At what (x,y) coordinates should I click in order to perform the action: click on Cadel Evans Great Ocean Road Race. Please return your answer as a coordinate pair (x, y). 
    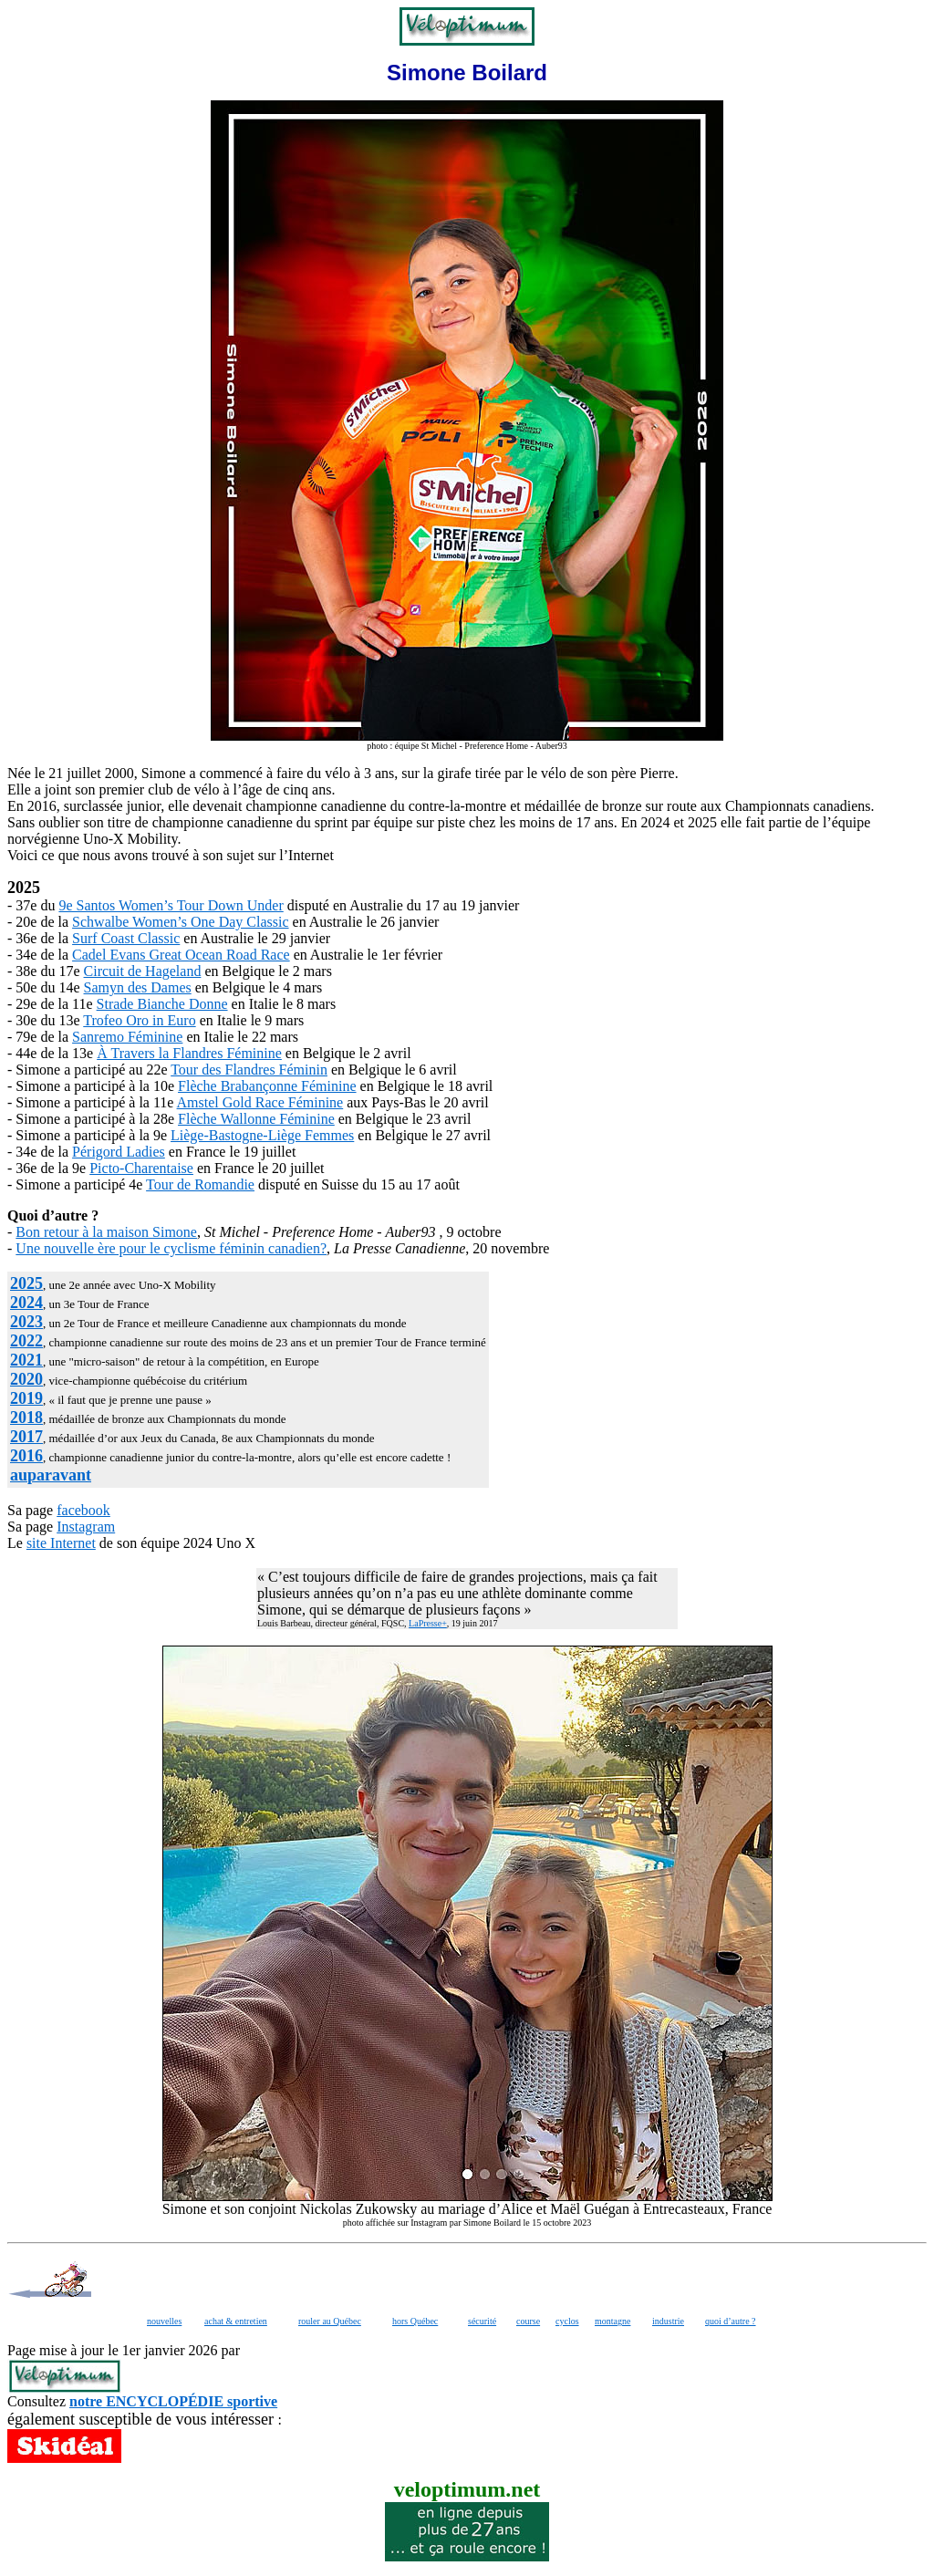
    Looking at the image, I should click on (181, 954).